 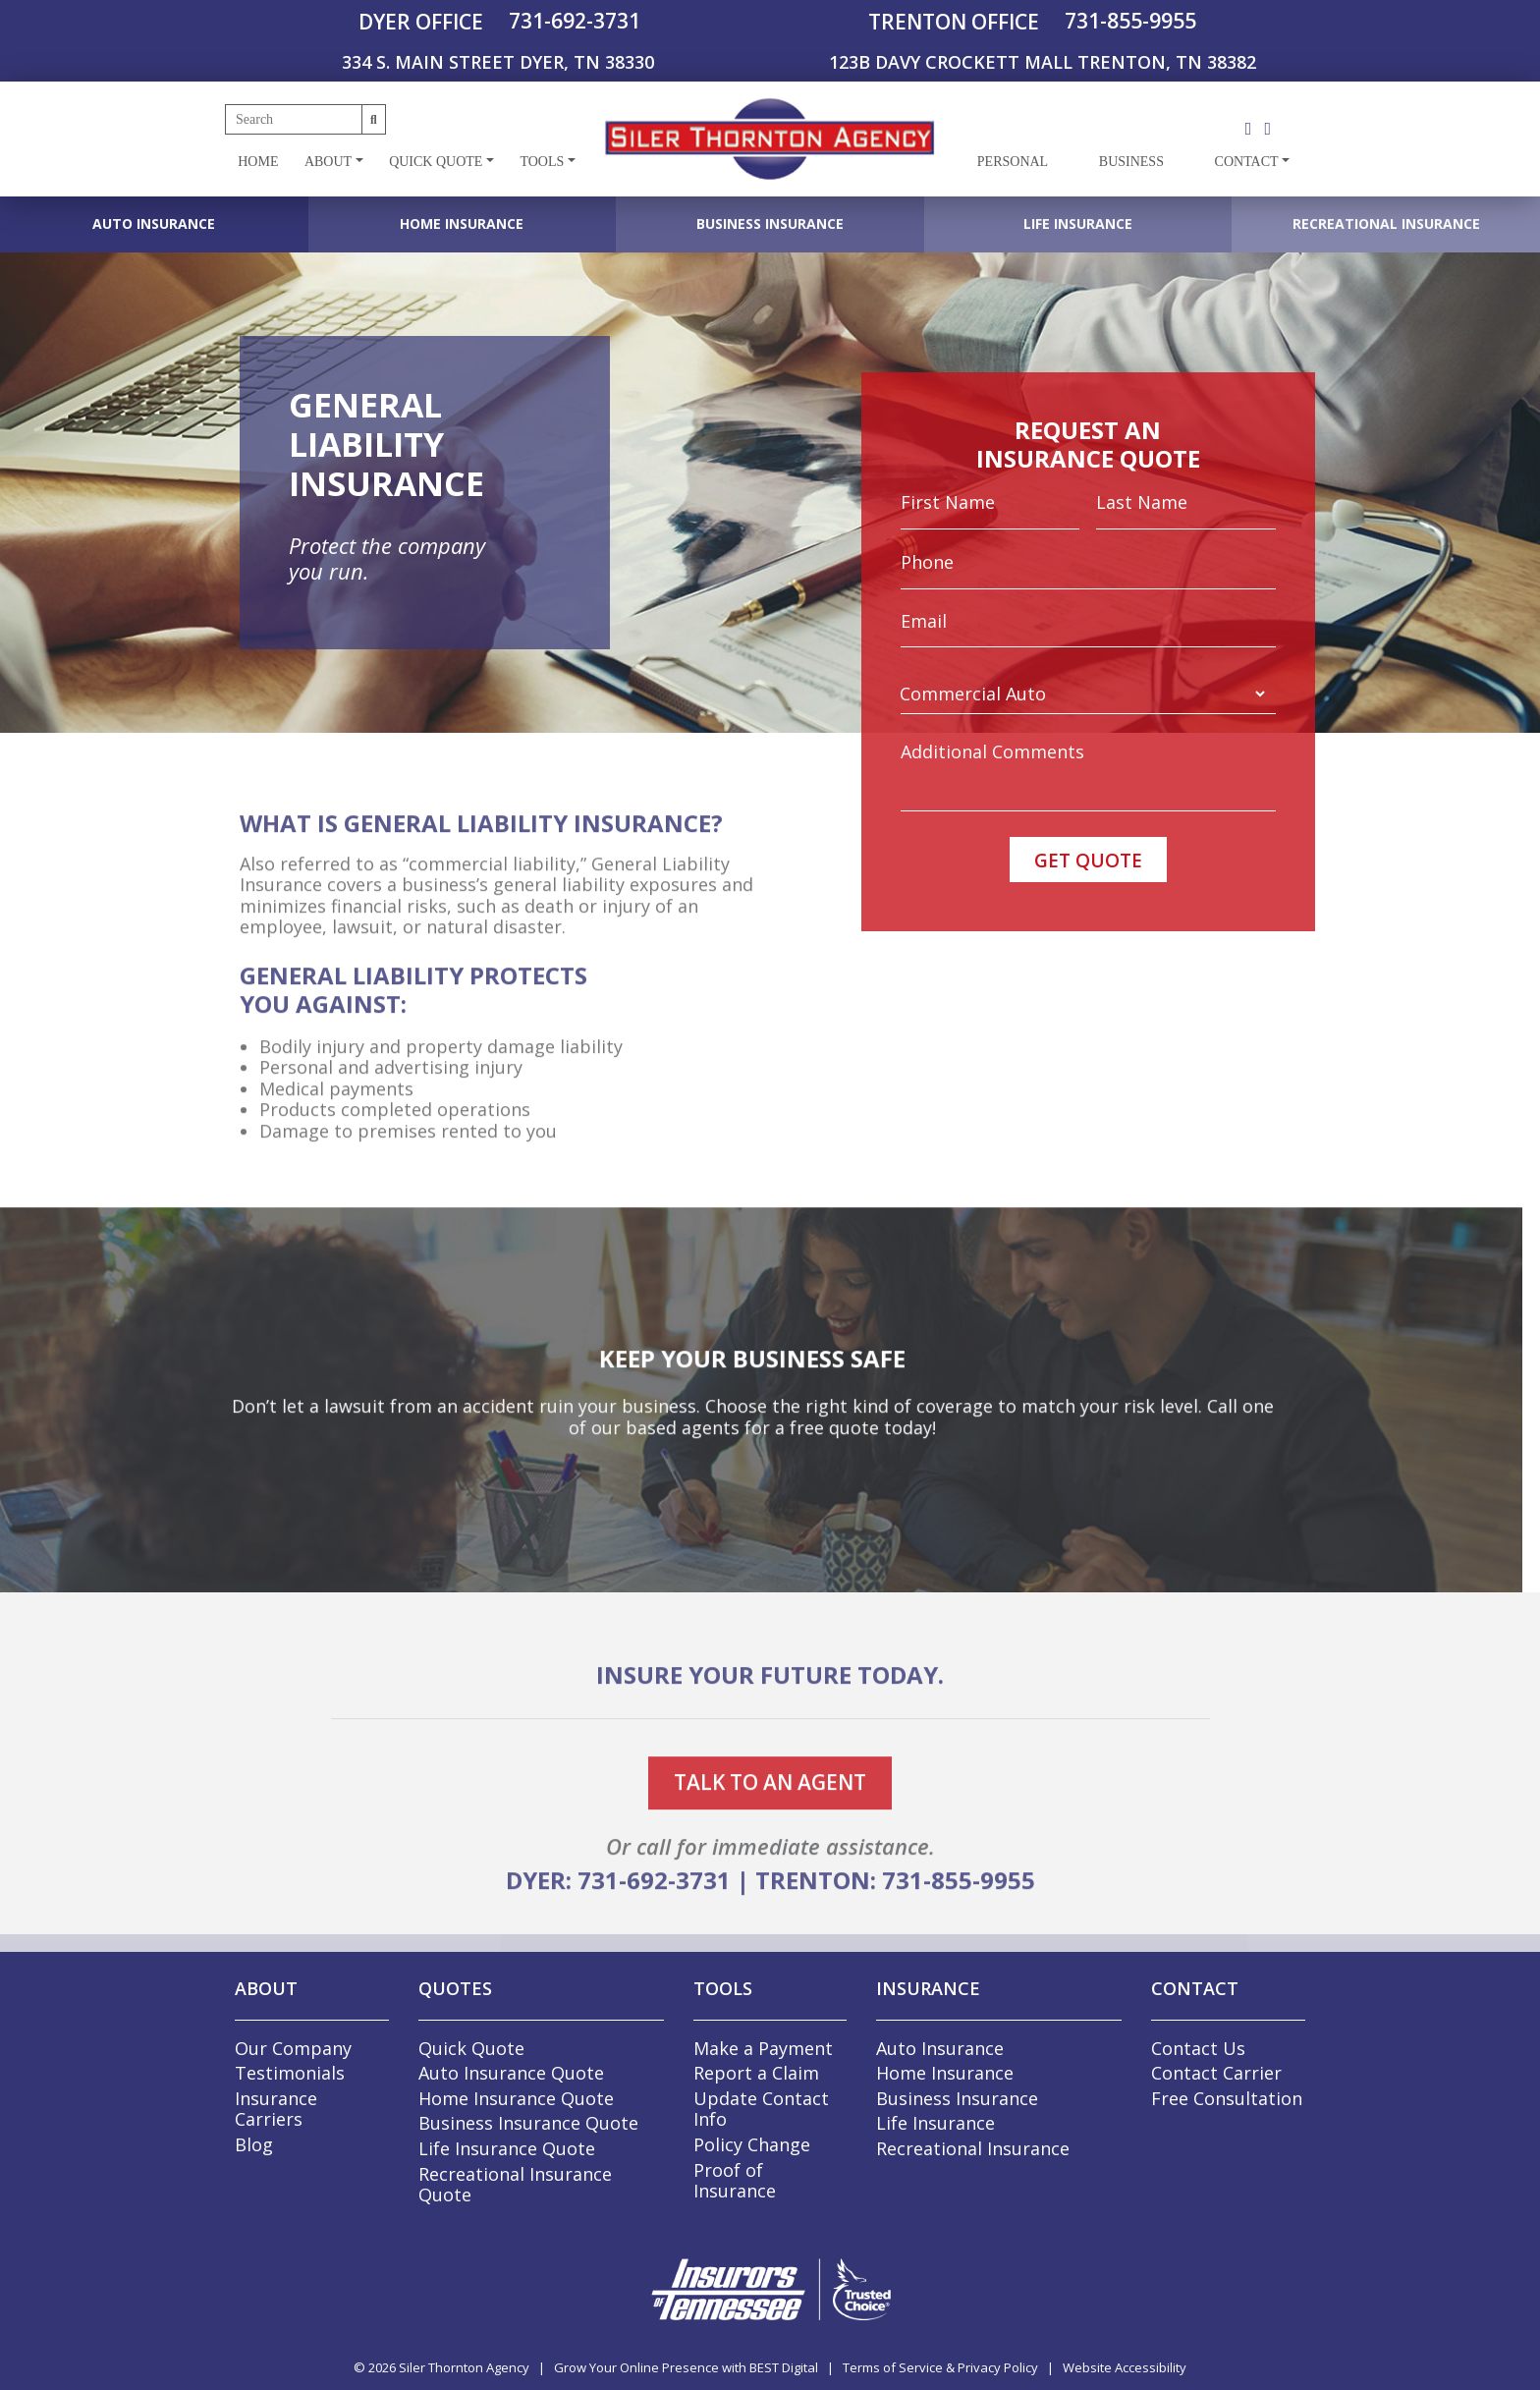 I want to click on Siler Thornton Agency, so click(x=464, y=2367).